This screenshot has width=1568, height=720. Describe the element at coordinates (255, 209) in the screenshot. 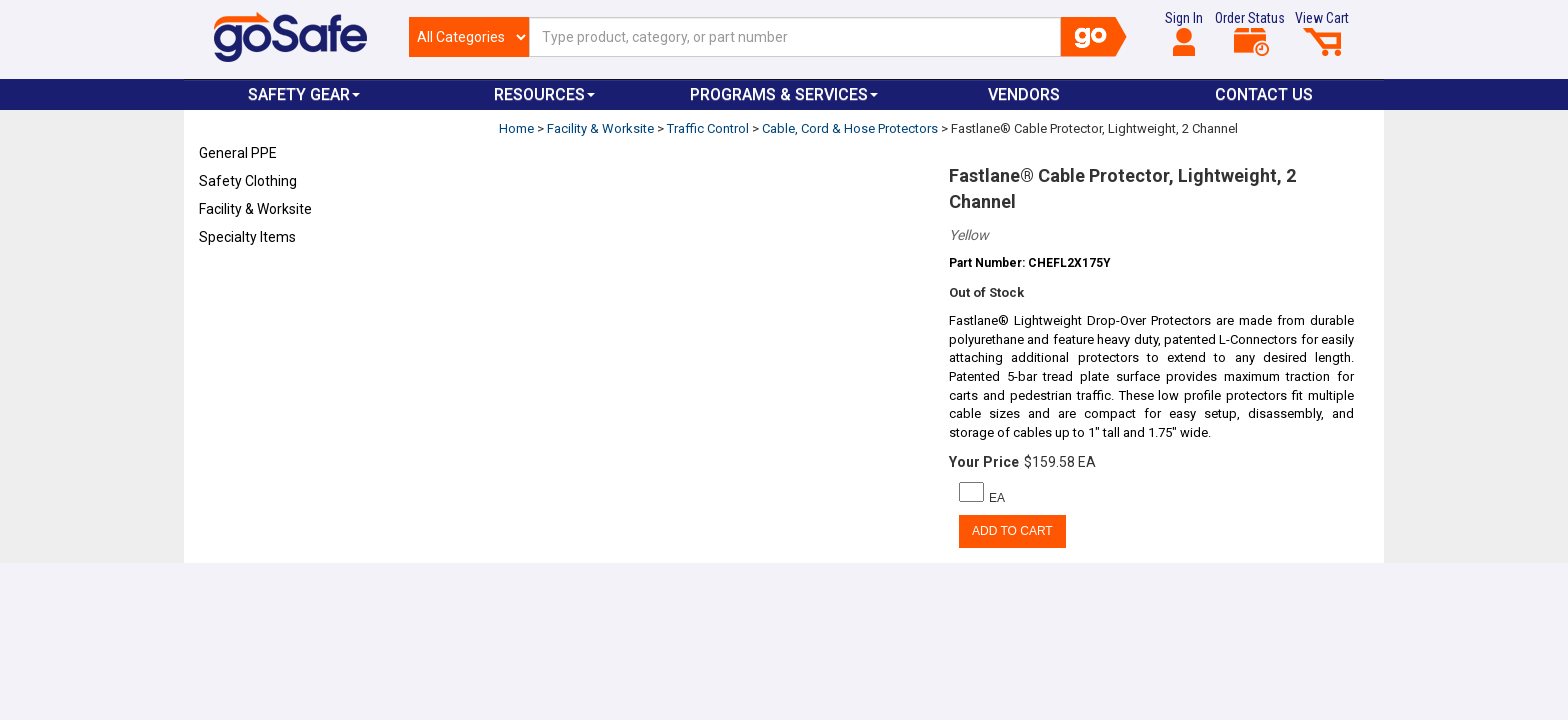

I see `Facility & Worksite` at that location.